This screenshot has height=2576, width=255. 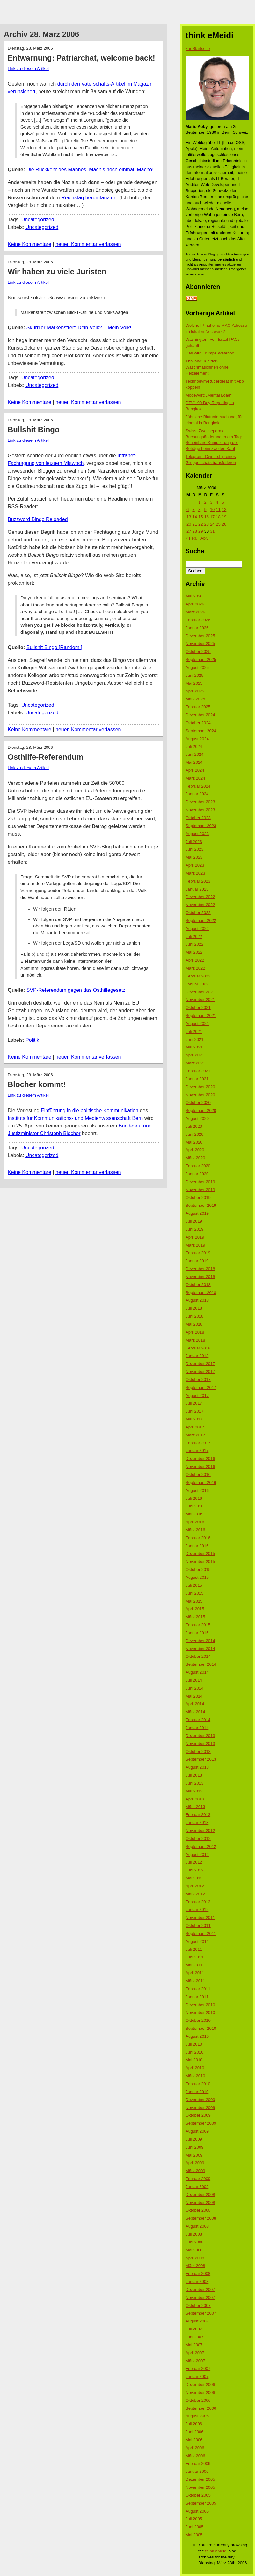 What do you see at coordinates (197, 2131) in the screenshot?
I see `August 2009` at bounding box center [197, 2131].